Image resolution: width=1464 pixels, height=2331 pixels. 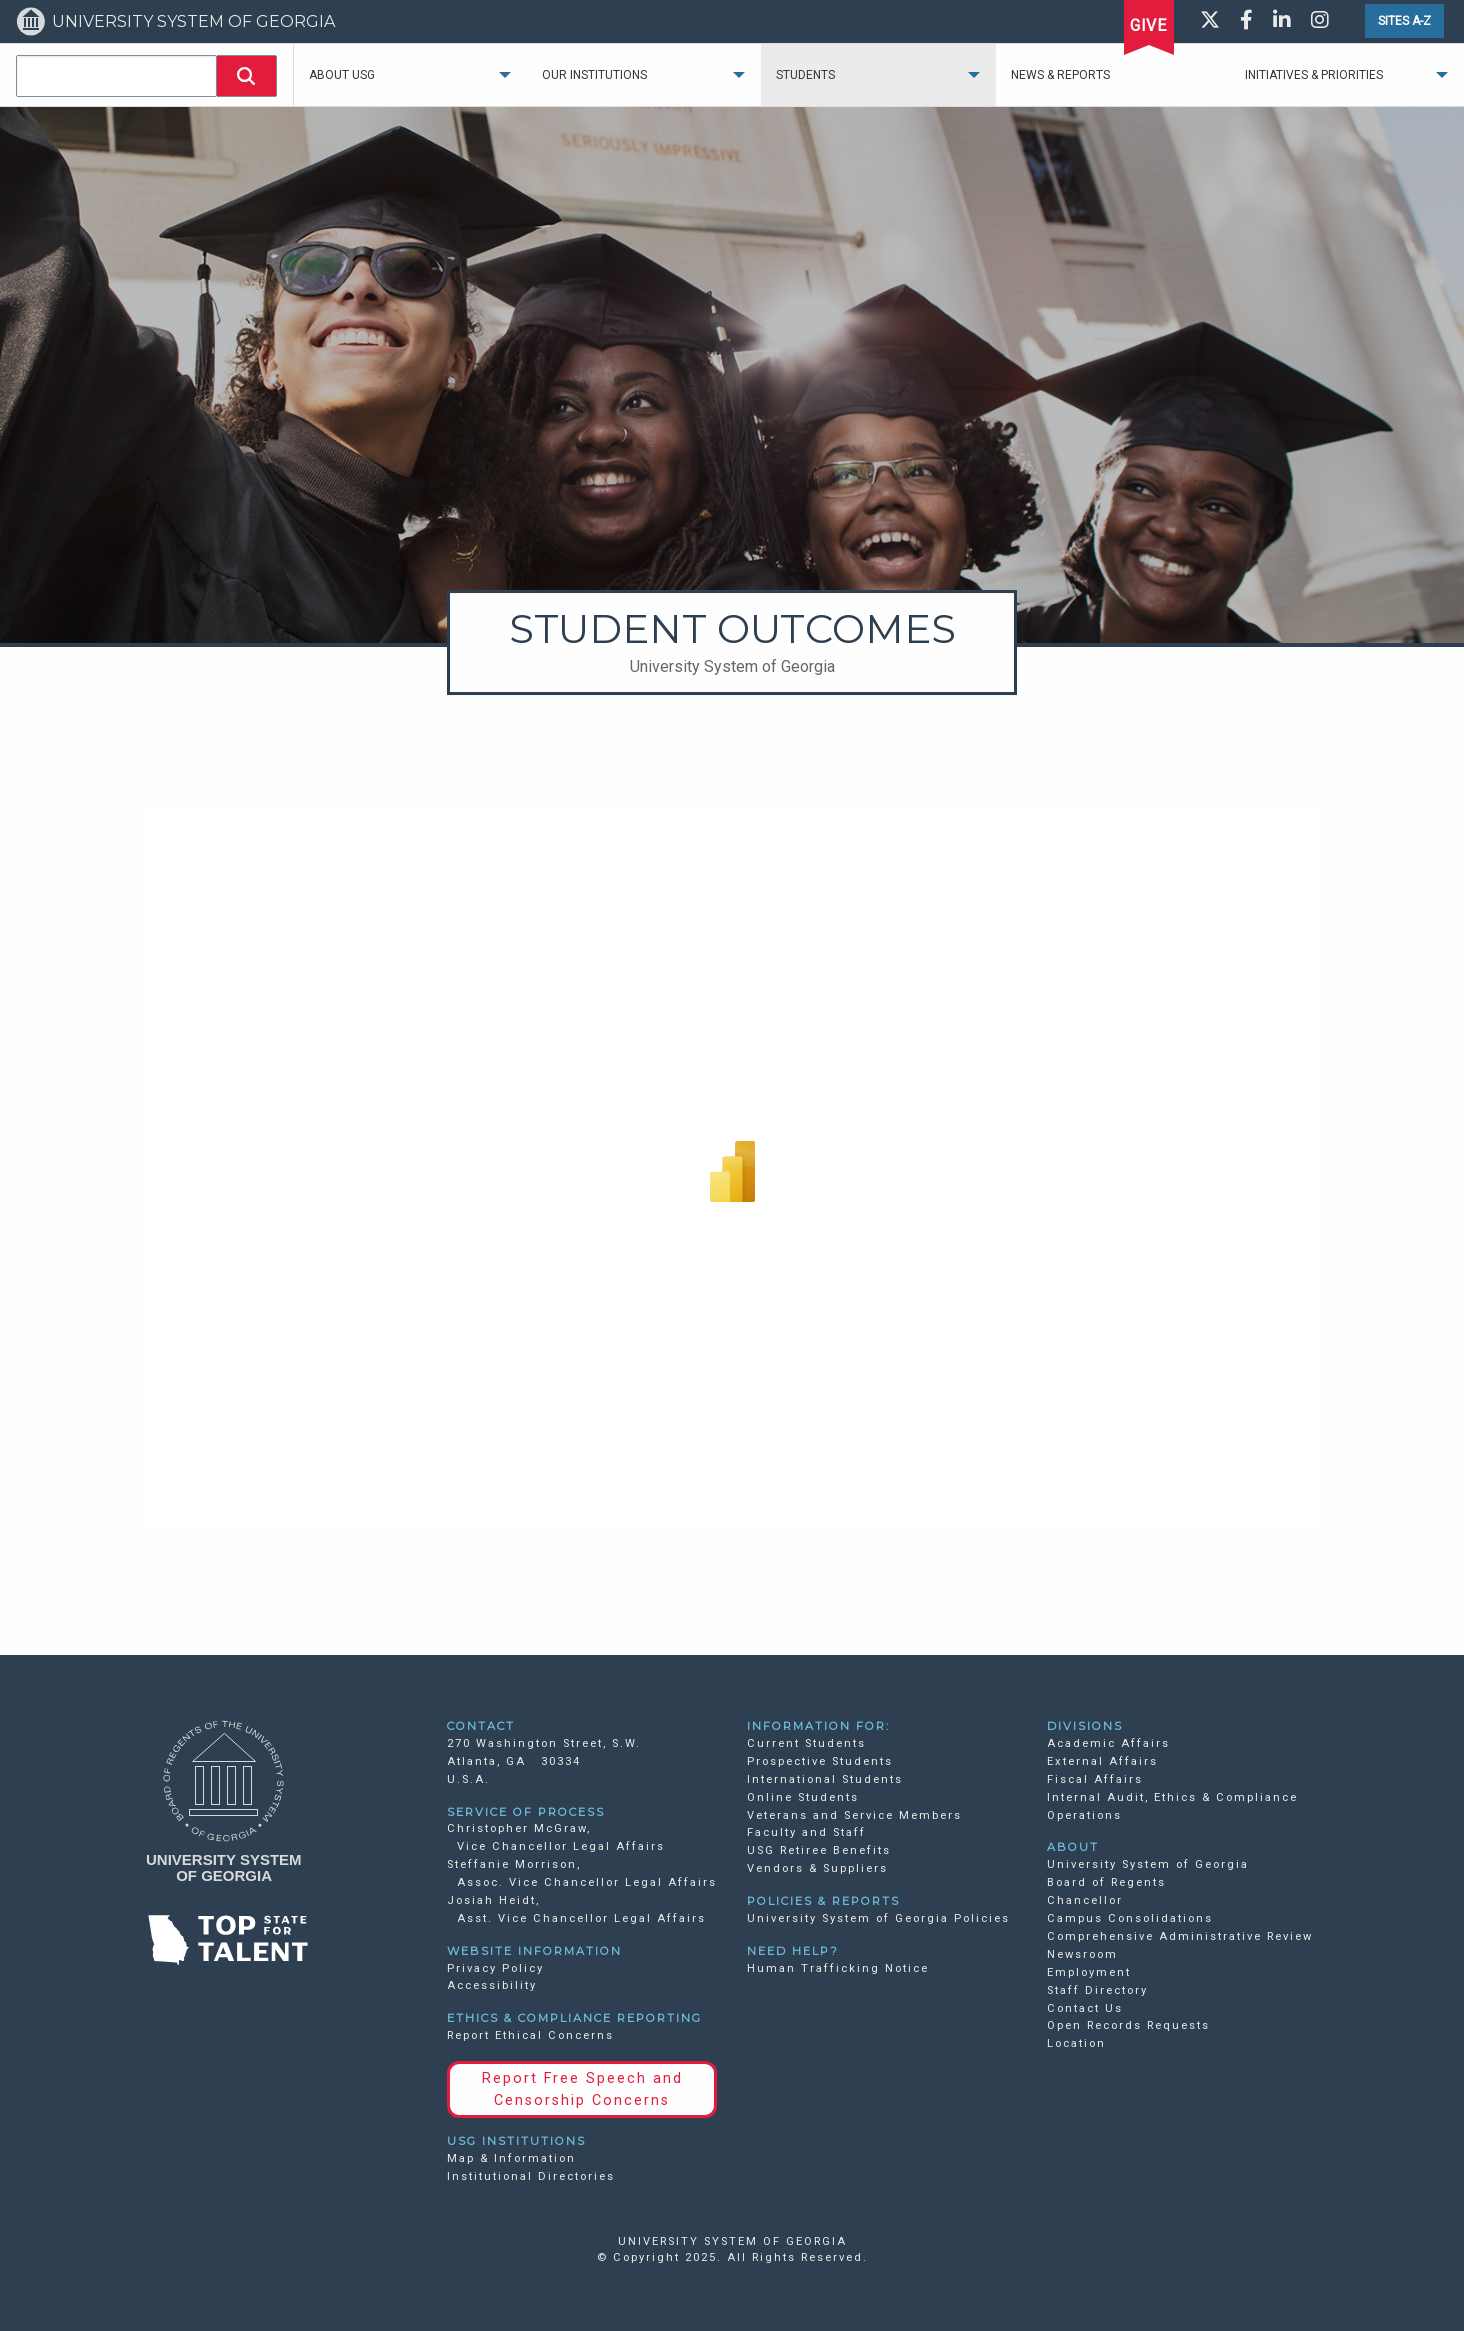 I want to click on Newsroom, so click(x=1082, y=1954).